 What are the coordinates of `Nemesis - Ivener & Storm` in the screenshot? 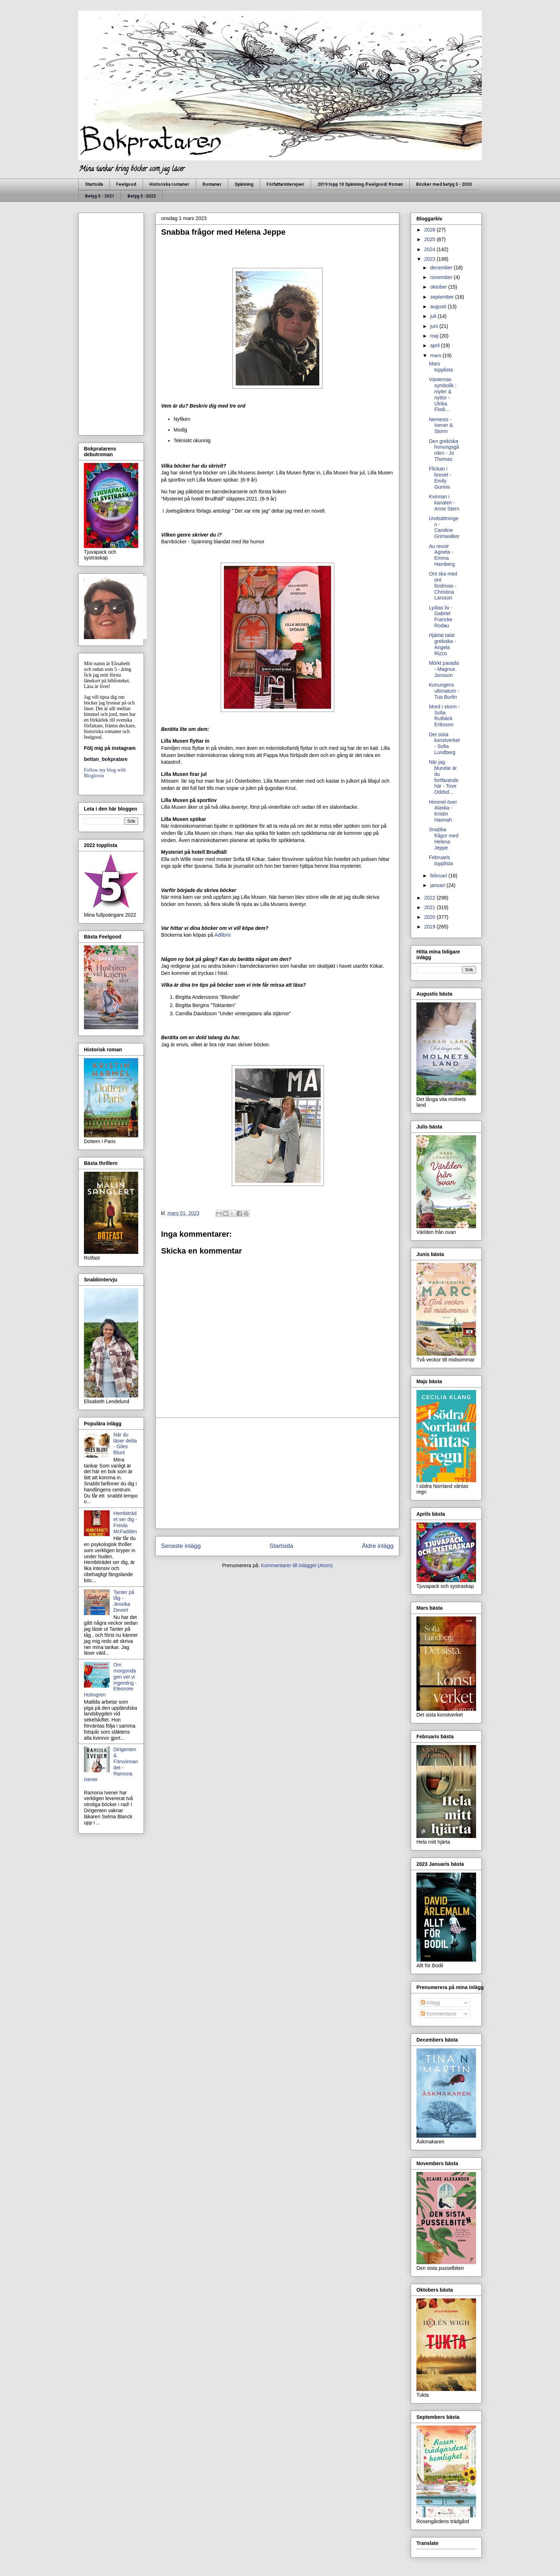 It's located at (441, 425).